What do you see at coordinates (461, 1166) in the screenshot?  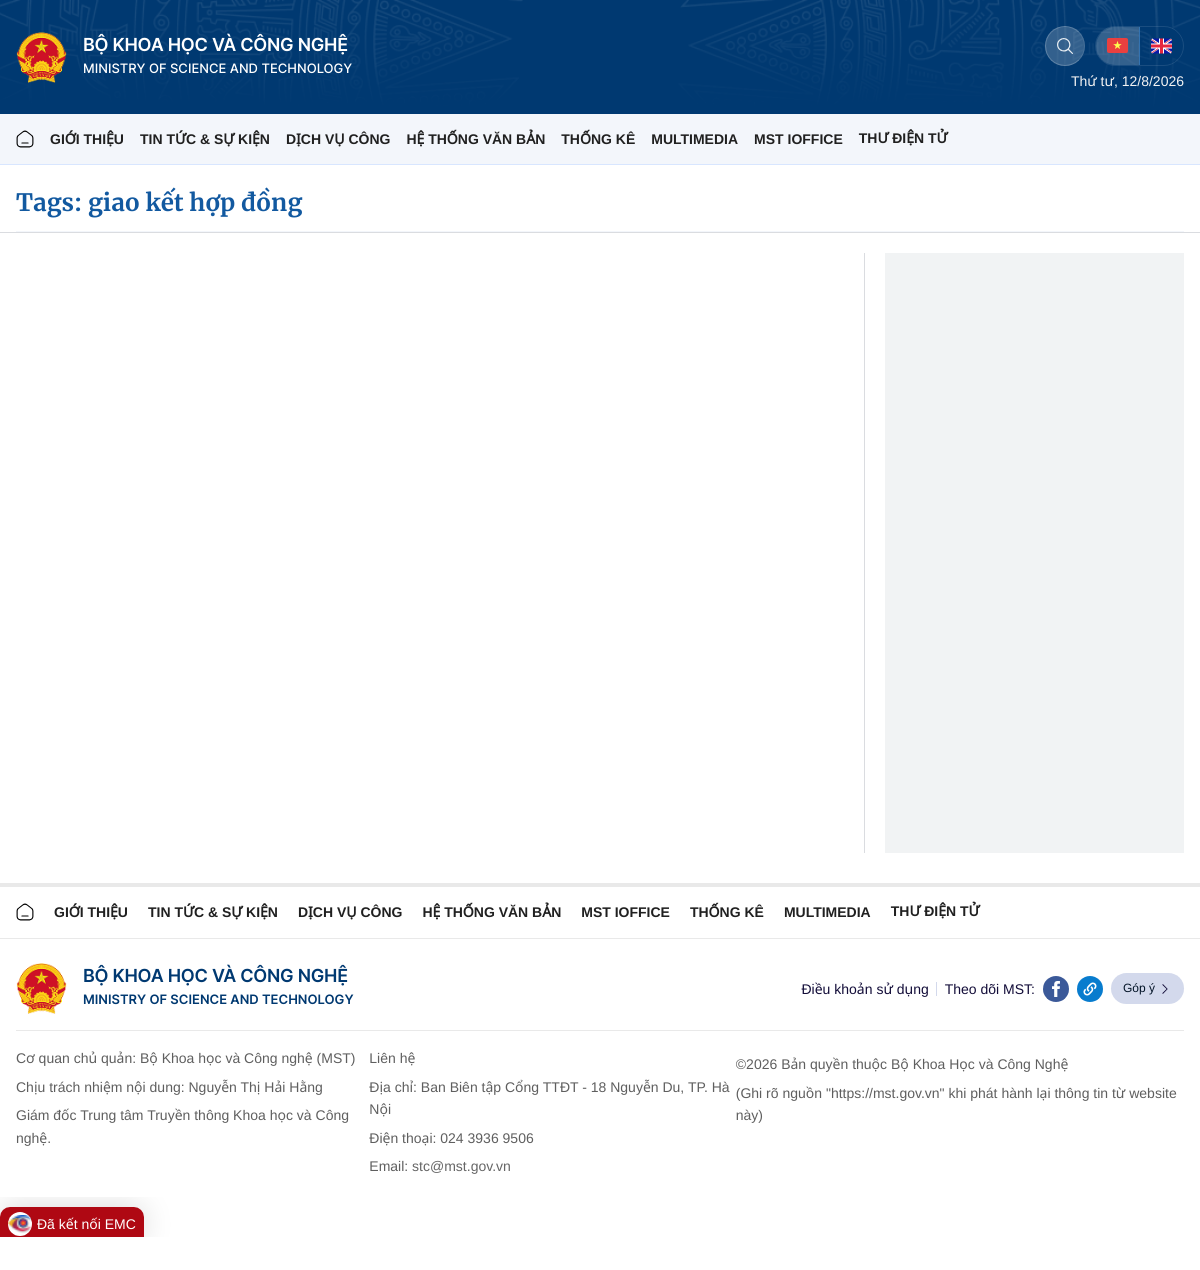 I see `stc@mst.gov.vn` at bounding box center [461, 1166].